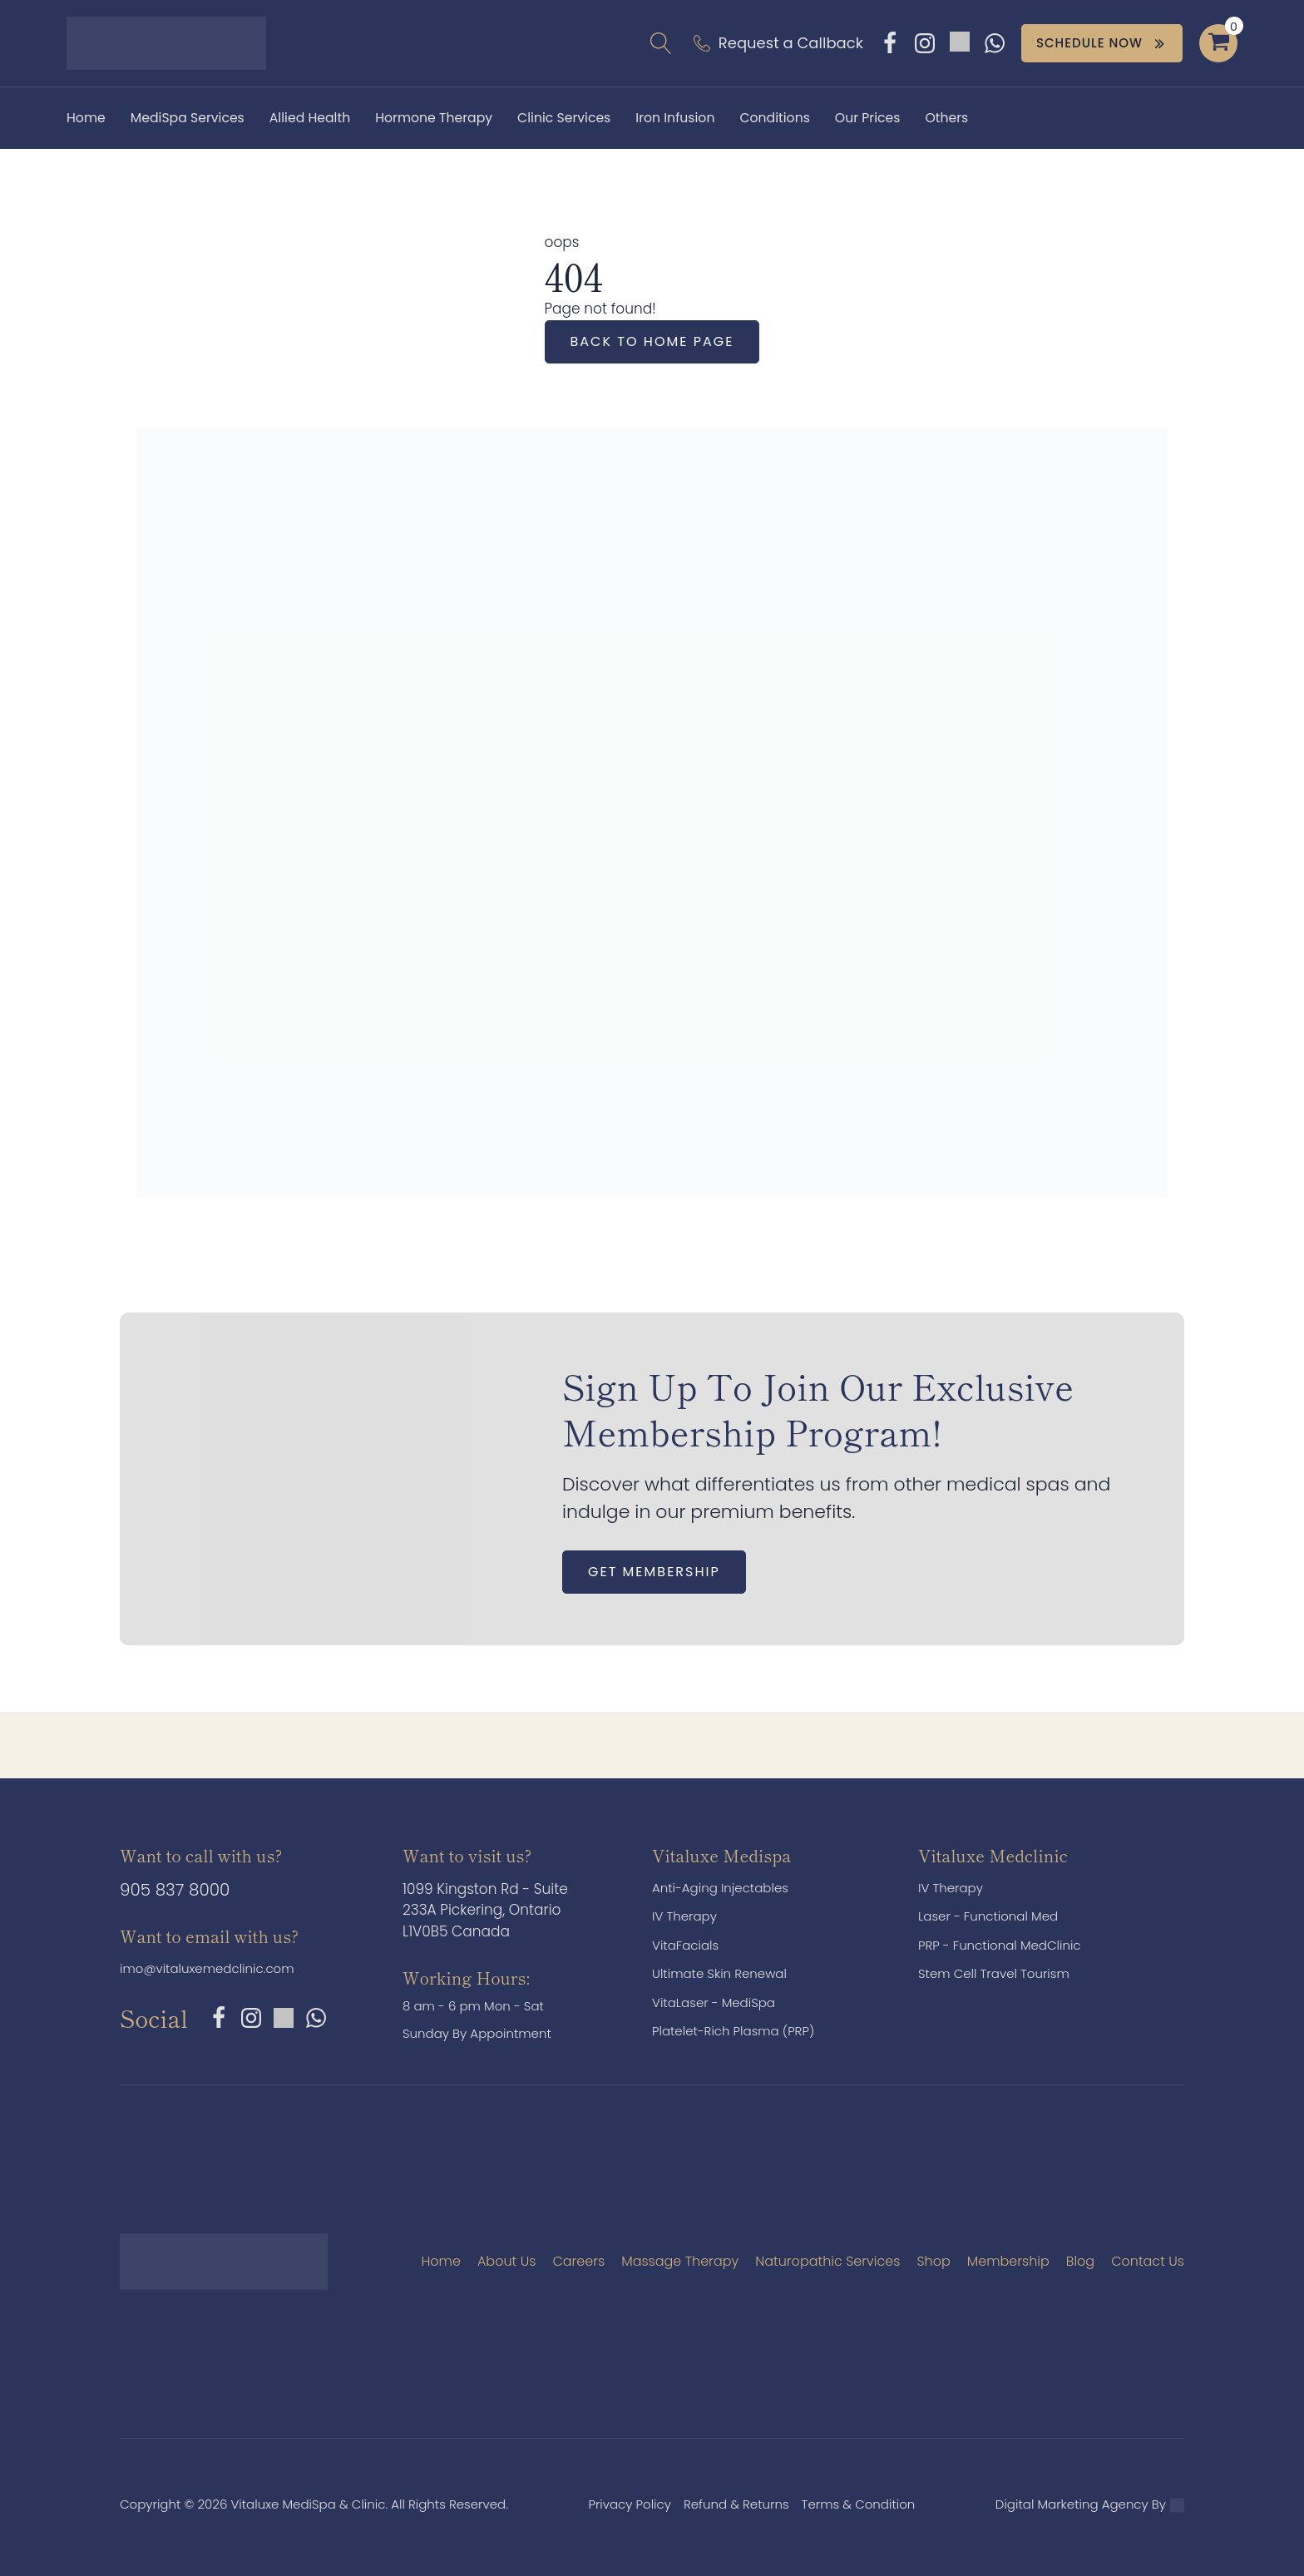 The height and width of the screenshot is (2576, 1304). Describe the element at coordinates (791, 43) in the screenshot. I see `Request a Callback` at that location.